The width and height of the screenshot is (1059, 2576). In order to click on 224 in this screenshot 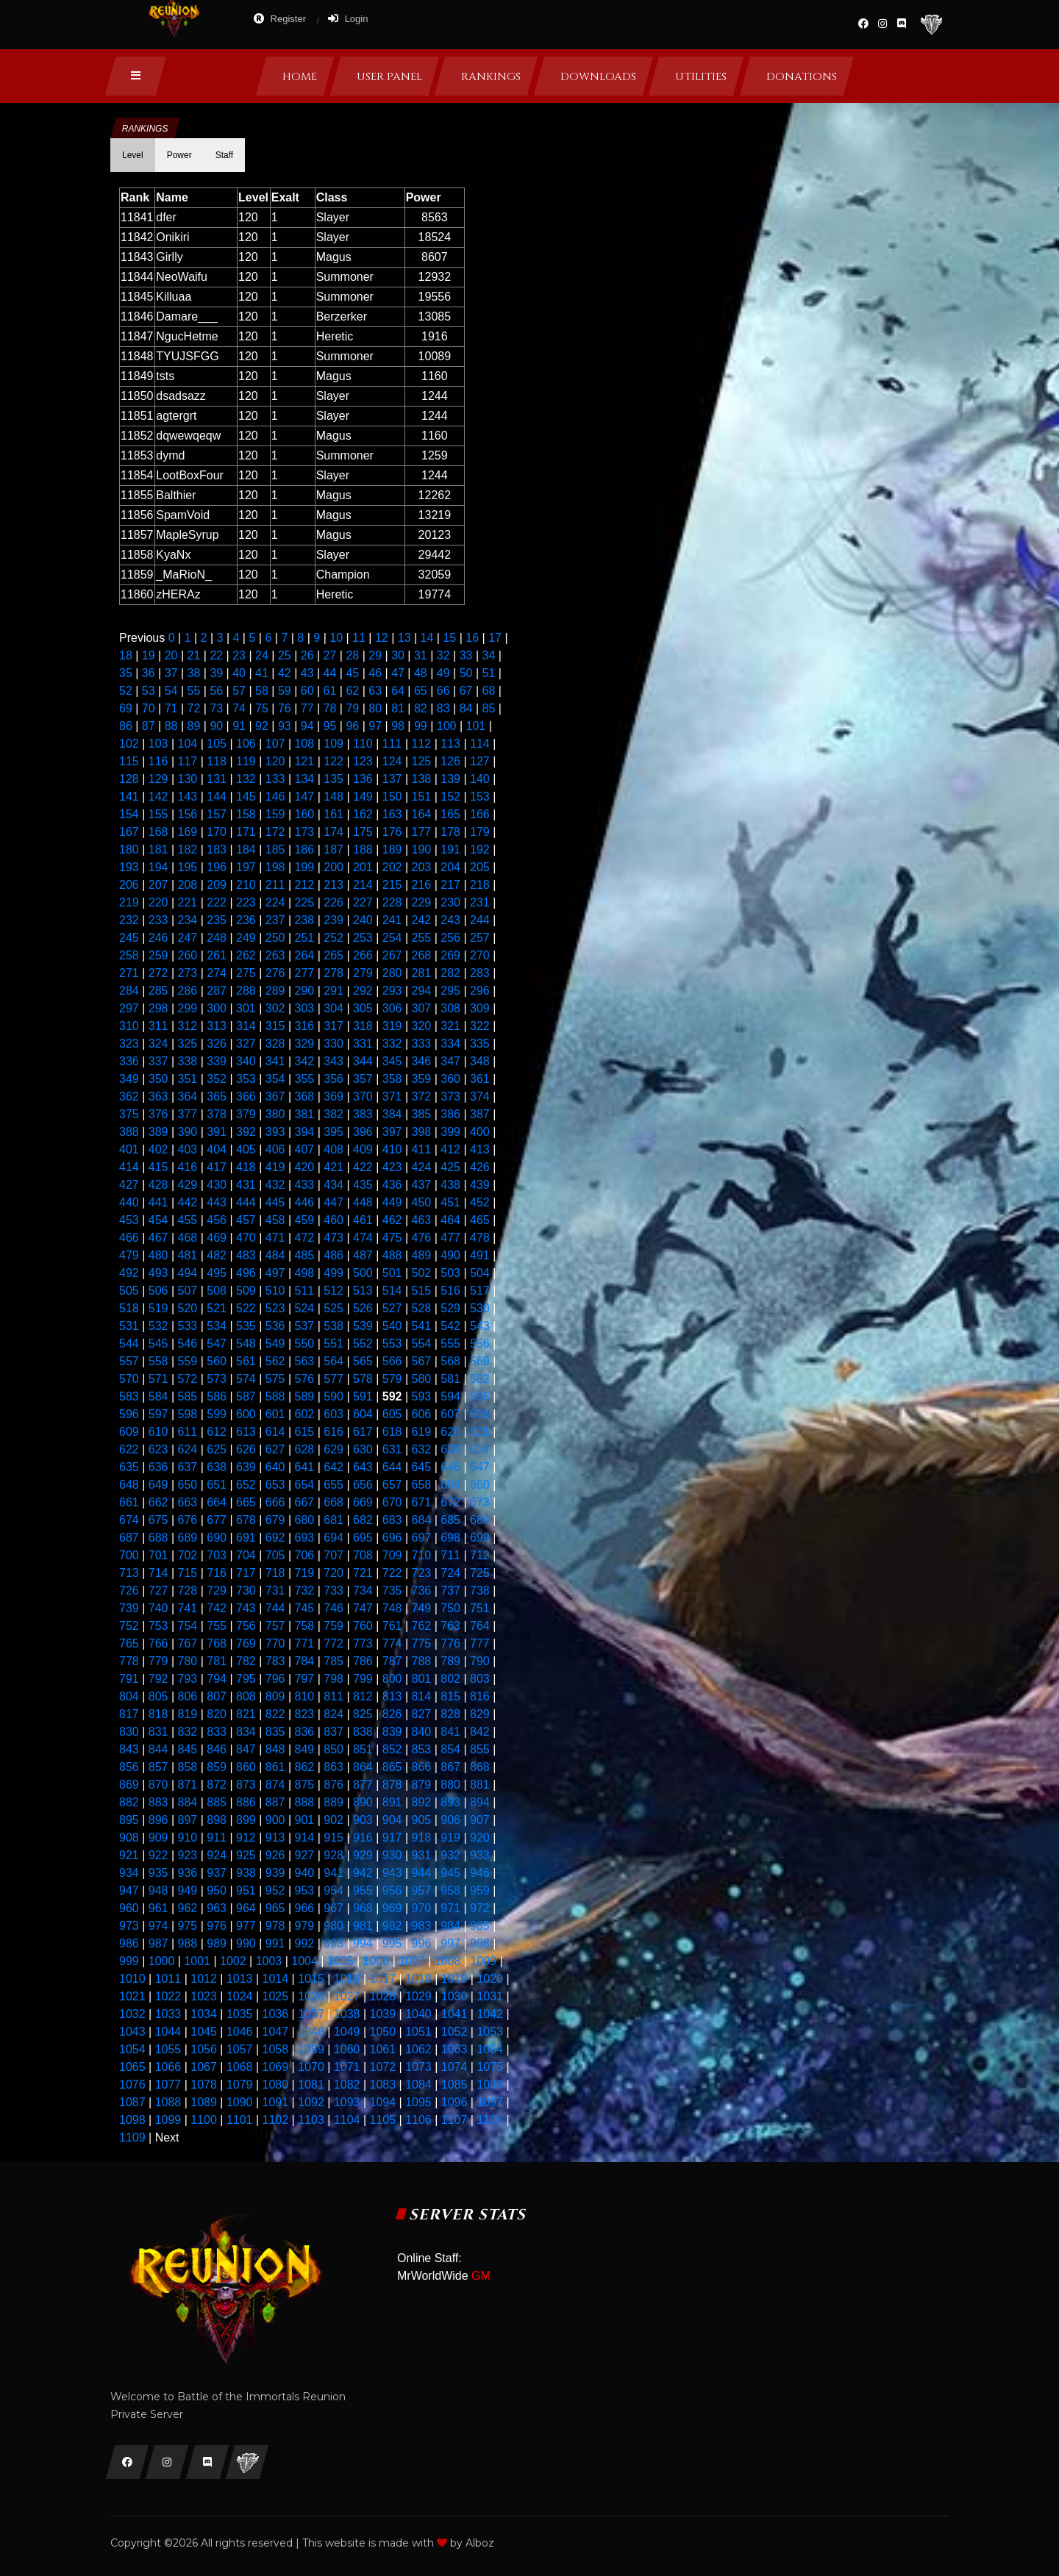, I will do `click(275, 902)`.